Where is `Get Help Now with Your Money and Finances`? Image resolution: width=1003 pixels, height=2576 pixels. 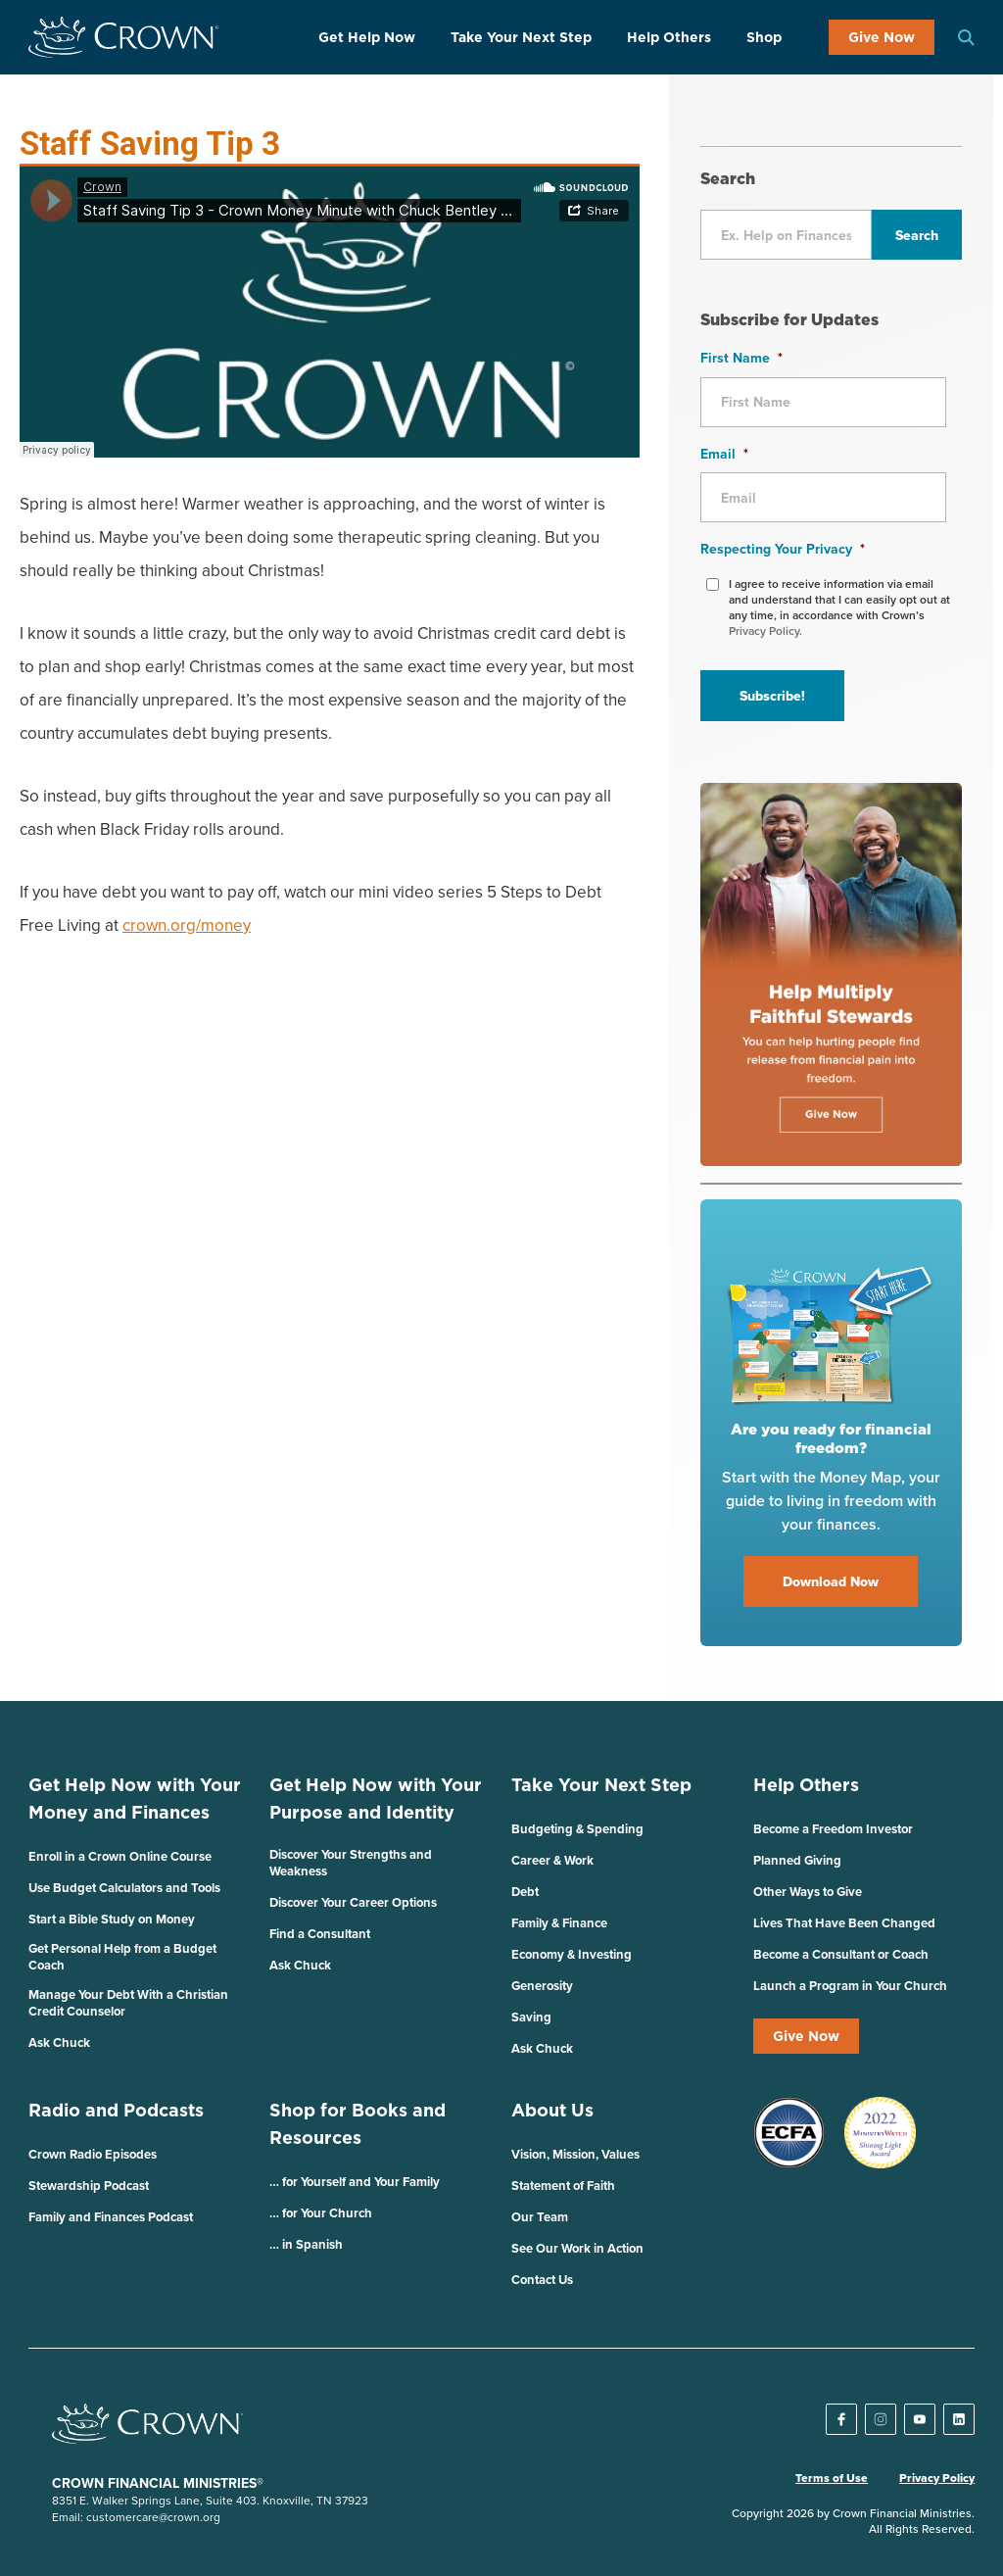 Get Help Now with Your Money and Finances is located at coordinates (134, 1798).